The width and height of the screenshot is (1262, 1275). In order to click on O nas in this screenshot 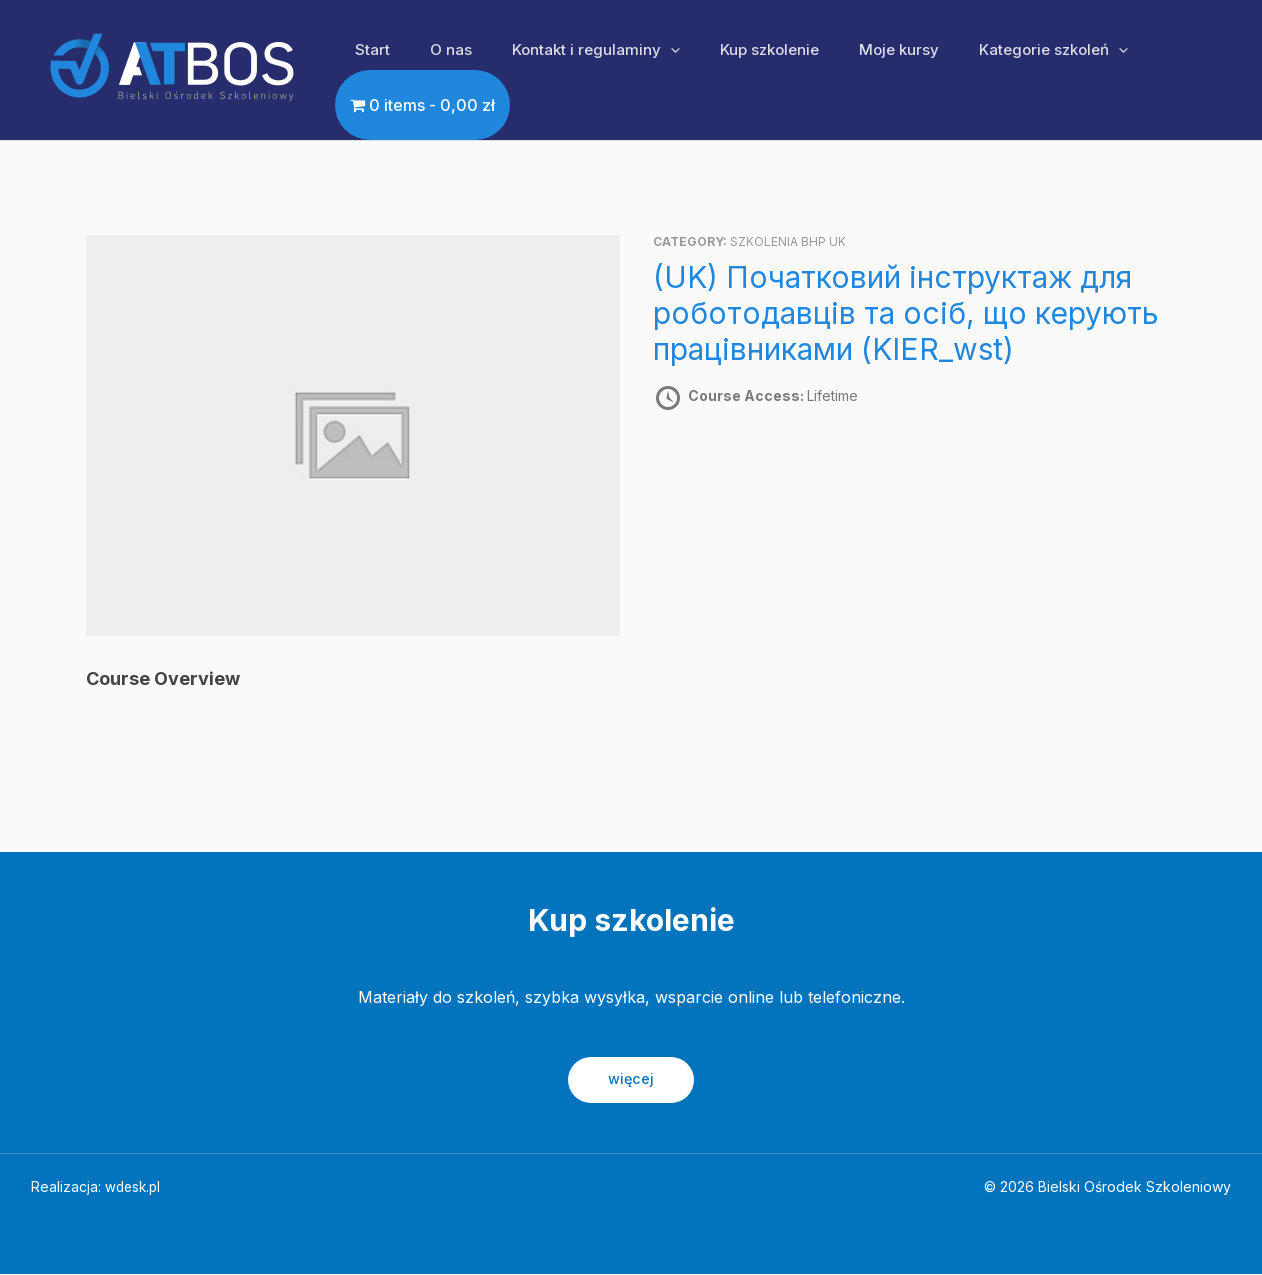, I will do `click(436, 49)`.